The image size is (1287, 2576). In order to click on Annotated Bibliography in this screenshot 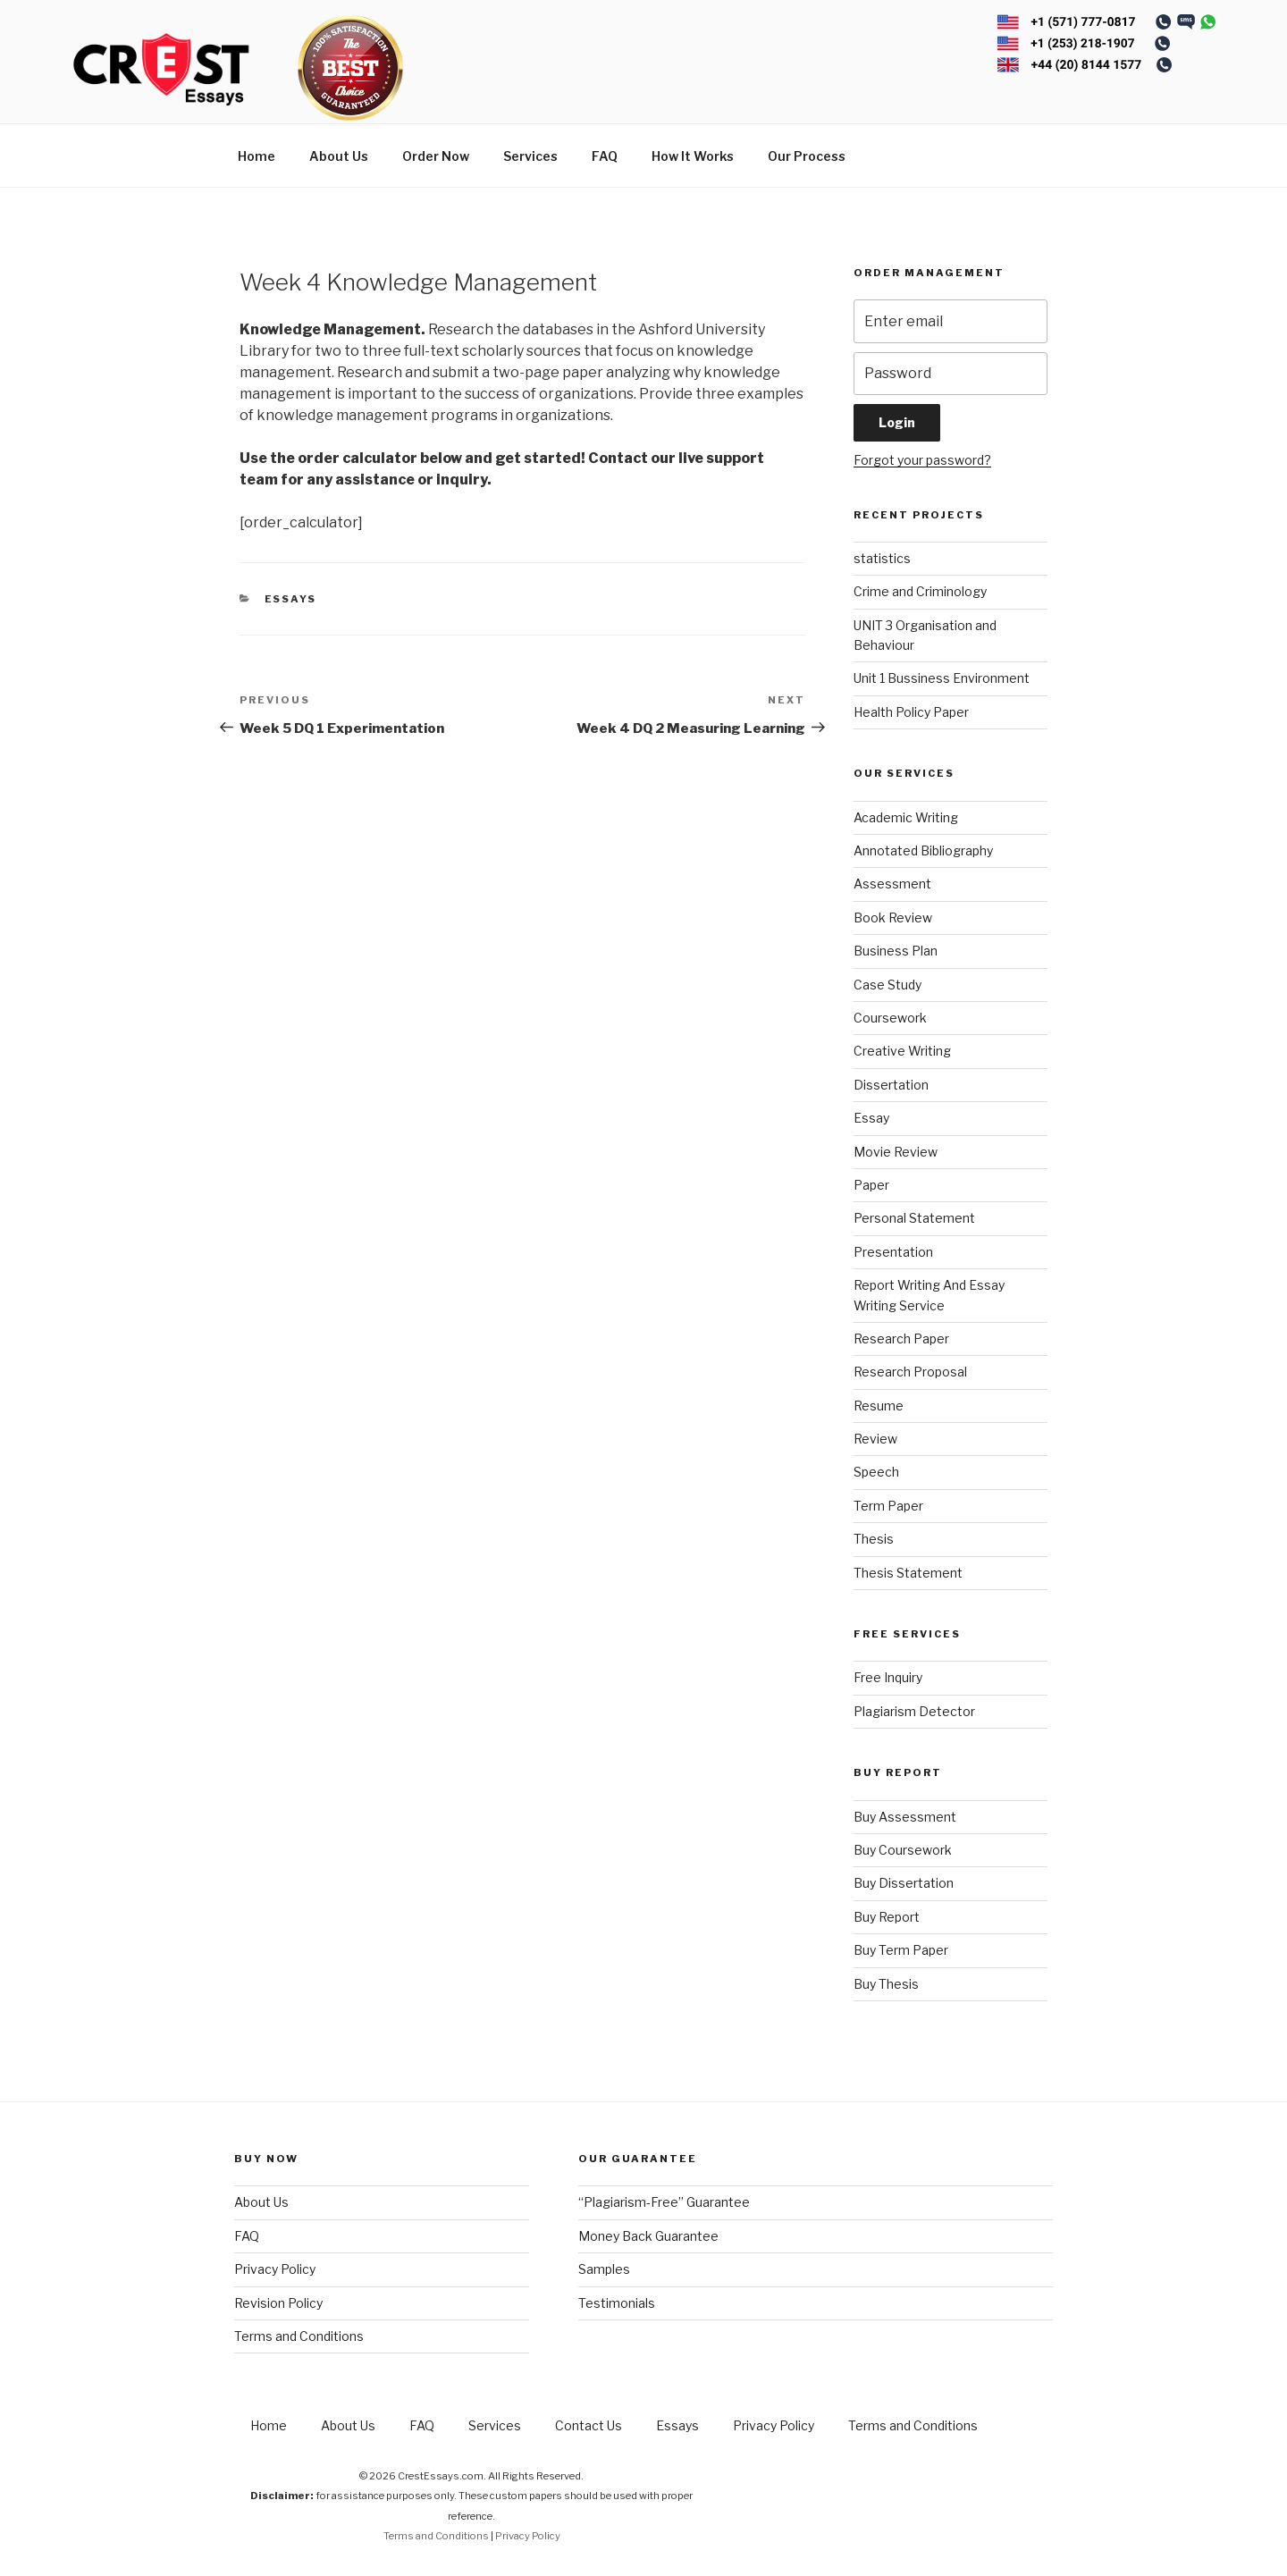, I will do `click(923, 850)`.